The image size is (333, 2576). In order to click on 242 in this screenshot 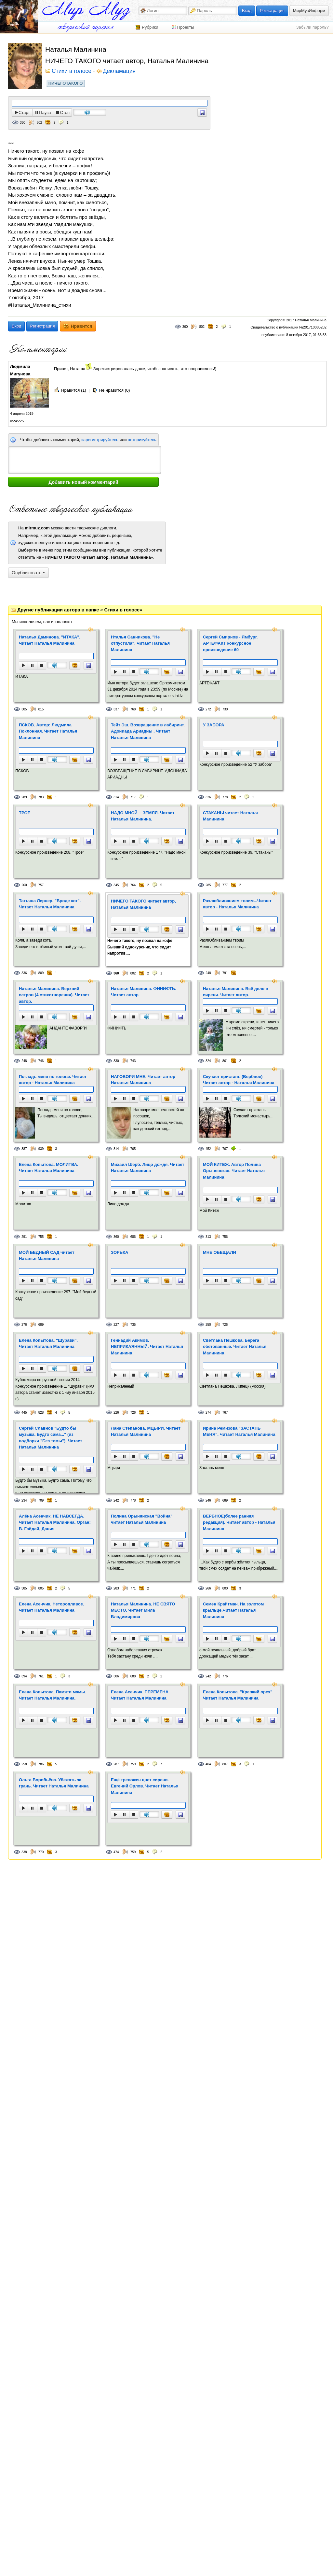, I will do `click(116, 1500)`.